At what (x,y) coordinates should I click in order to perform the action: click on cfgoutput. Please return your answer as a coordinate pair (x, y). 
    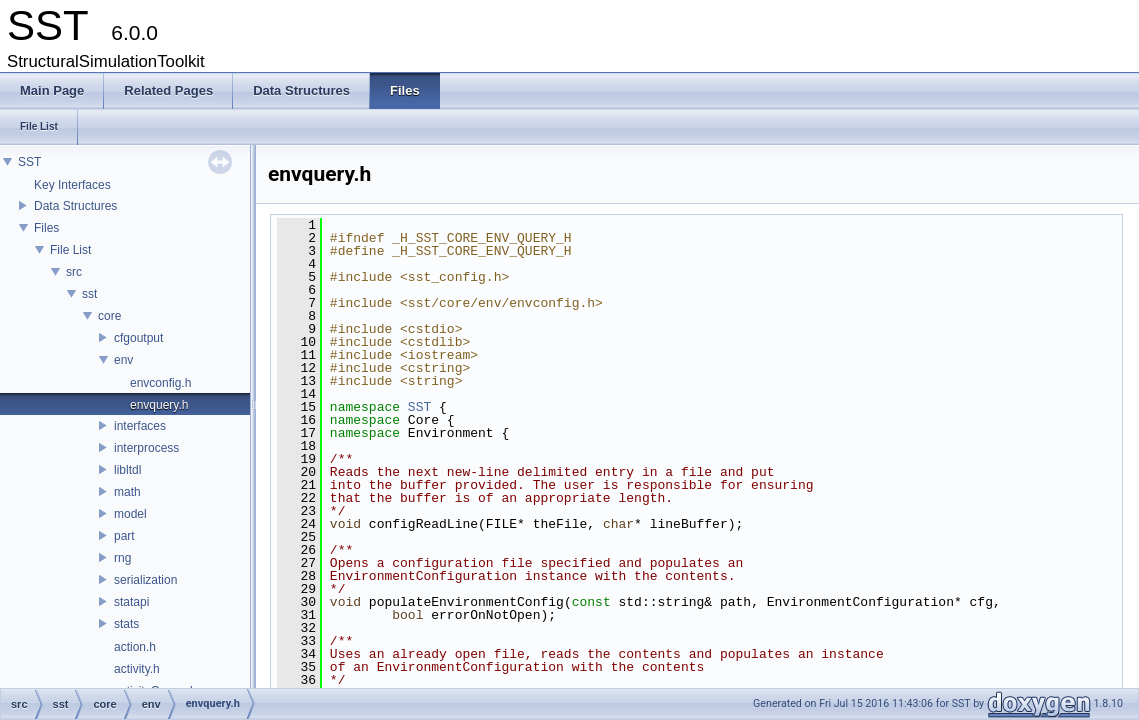
    Looking at the image, I should click on (138, 338).